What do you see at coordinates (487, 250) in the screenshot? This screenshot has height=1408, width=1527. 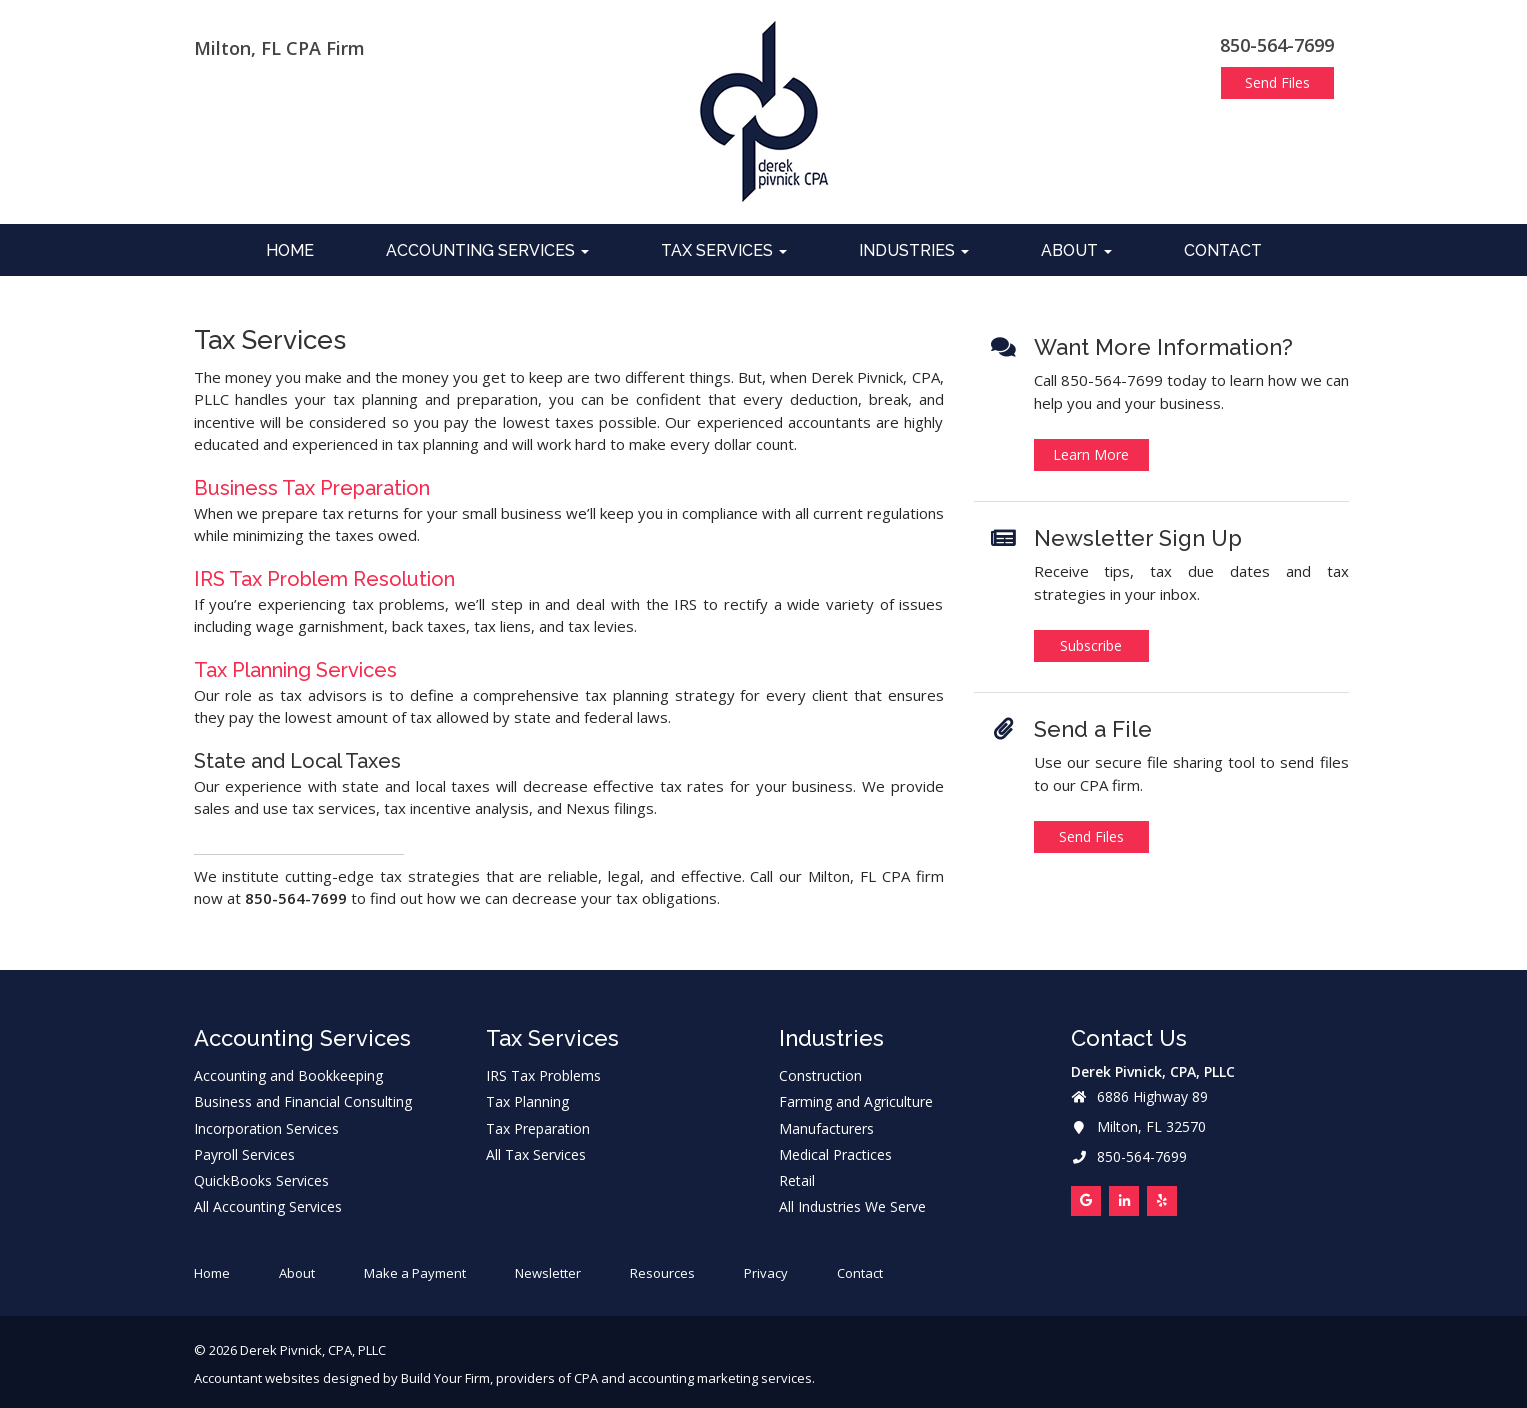 I see `Accounting Services` at bounding box center [487, 250].